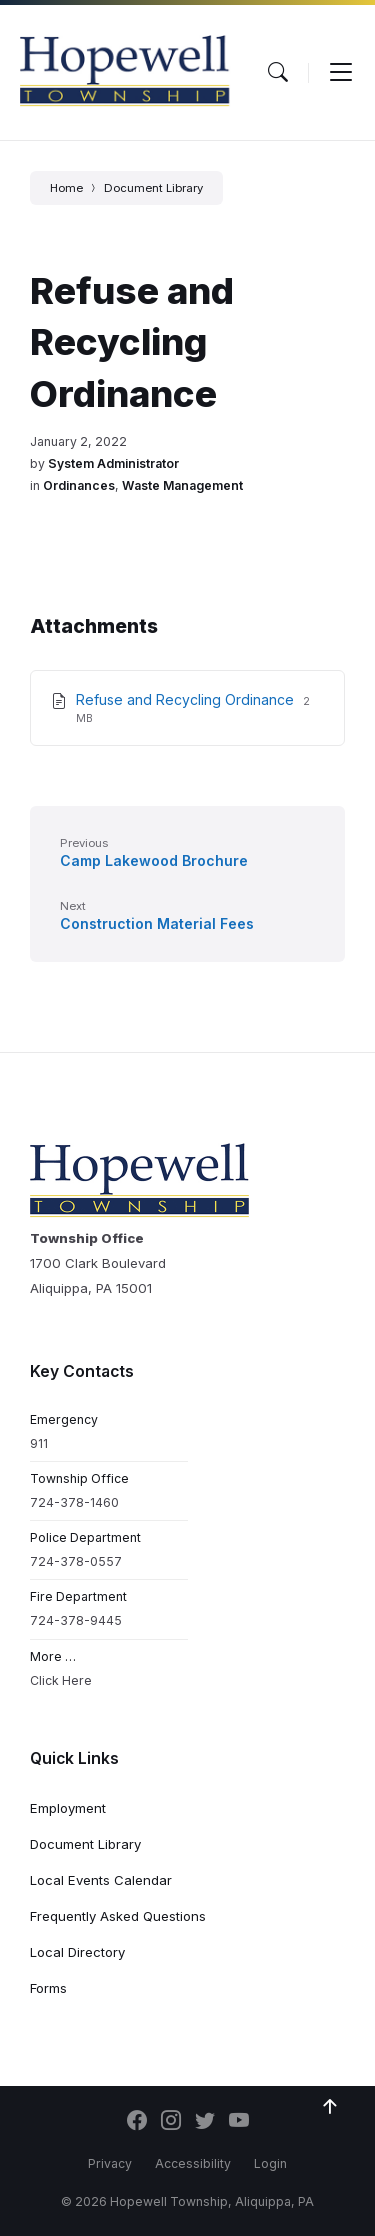 The height and width of the screenshot is (2236, 375). I want to click on Employment, so click(68, 1808).